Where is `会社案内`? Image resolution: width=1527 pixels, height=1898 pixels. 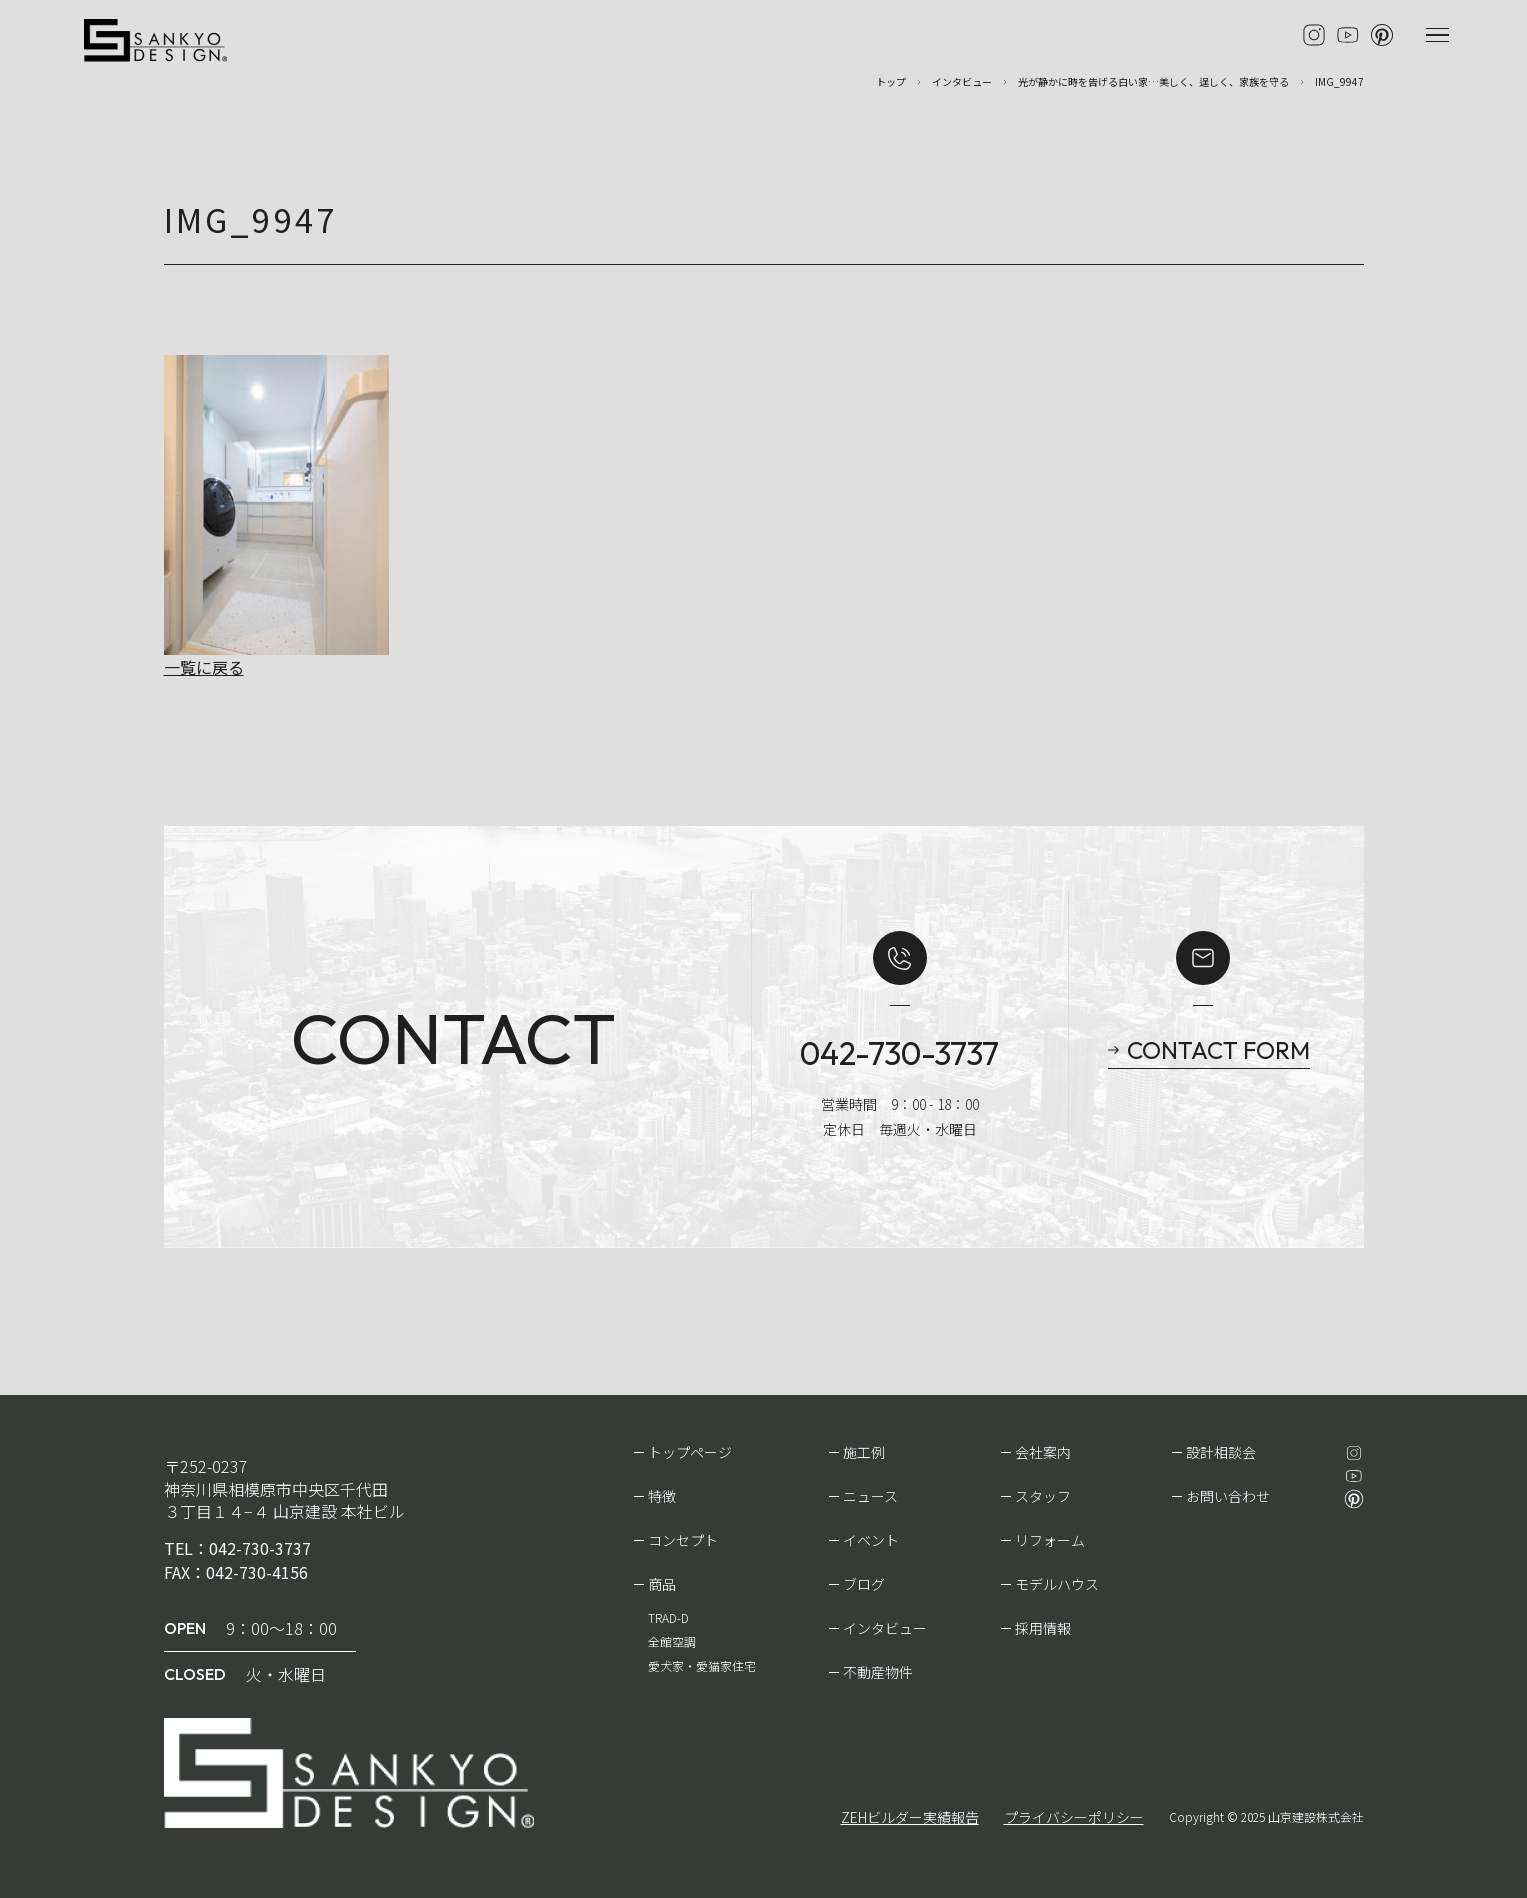
会社案内 is located at coordinates (1043, 1452).